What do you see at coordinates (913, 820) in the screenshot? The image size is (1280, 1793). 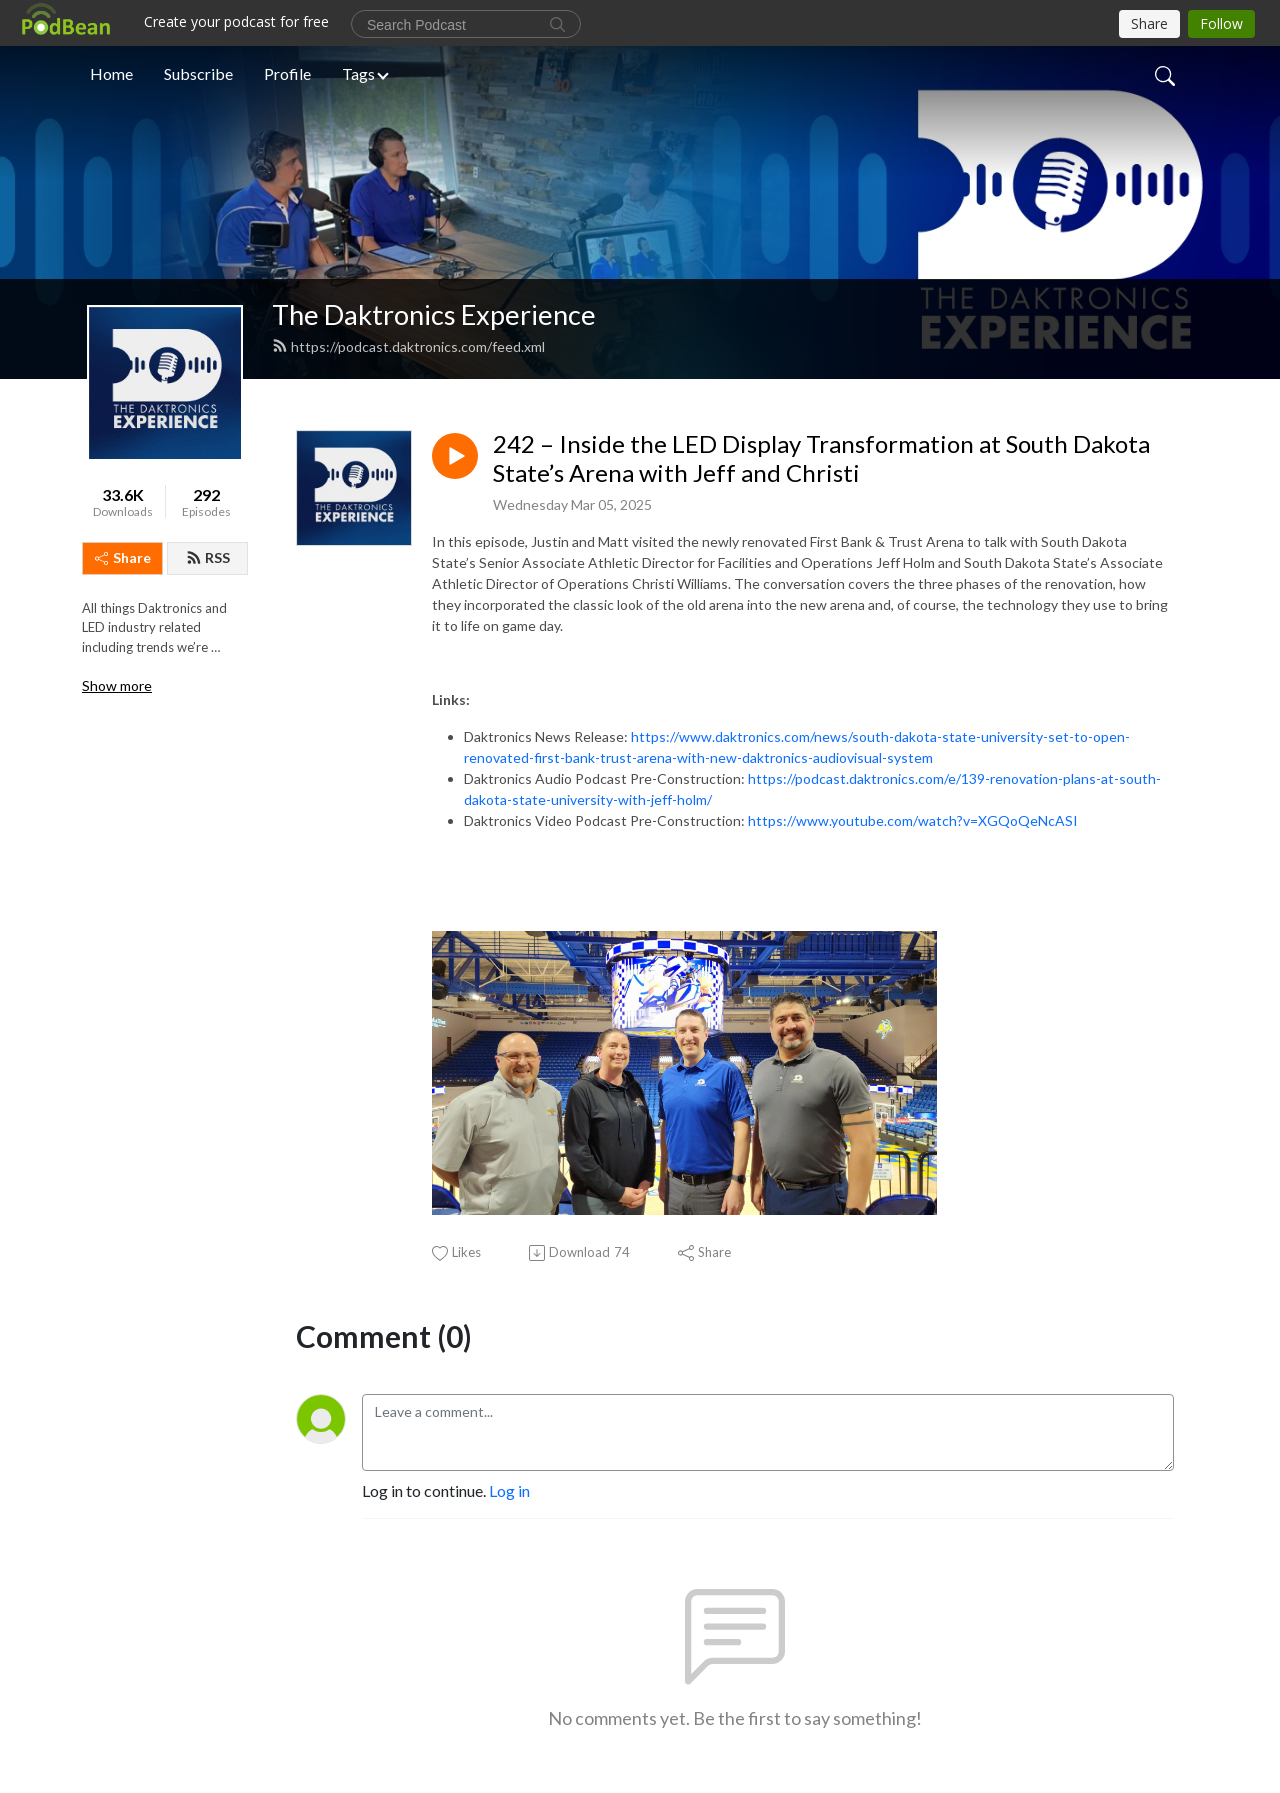 I see `https://www.youtube.com/watch?v=XGQoQeNcASI` at bounding box center [913, 820].